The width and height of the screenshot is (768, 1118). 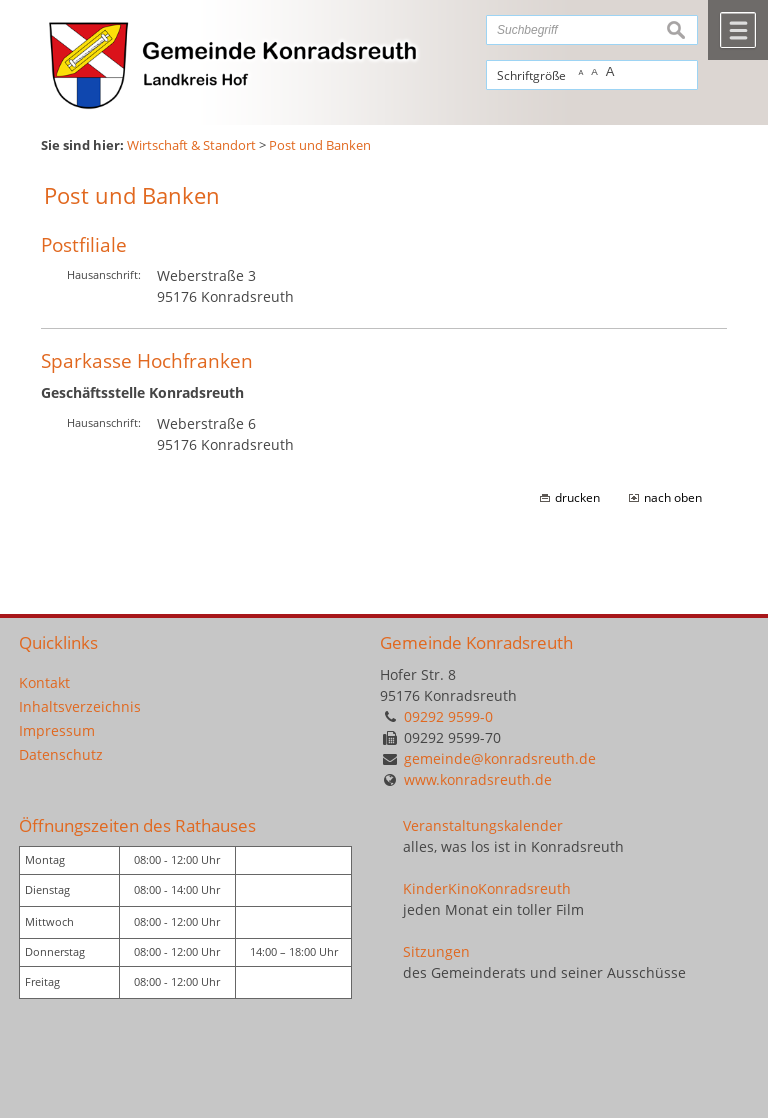 I want to click on Sparkasse Hochfranken, so click(x=147, y=360).